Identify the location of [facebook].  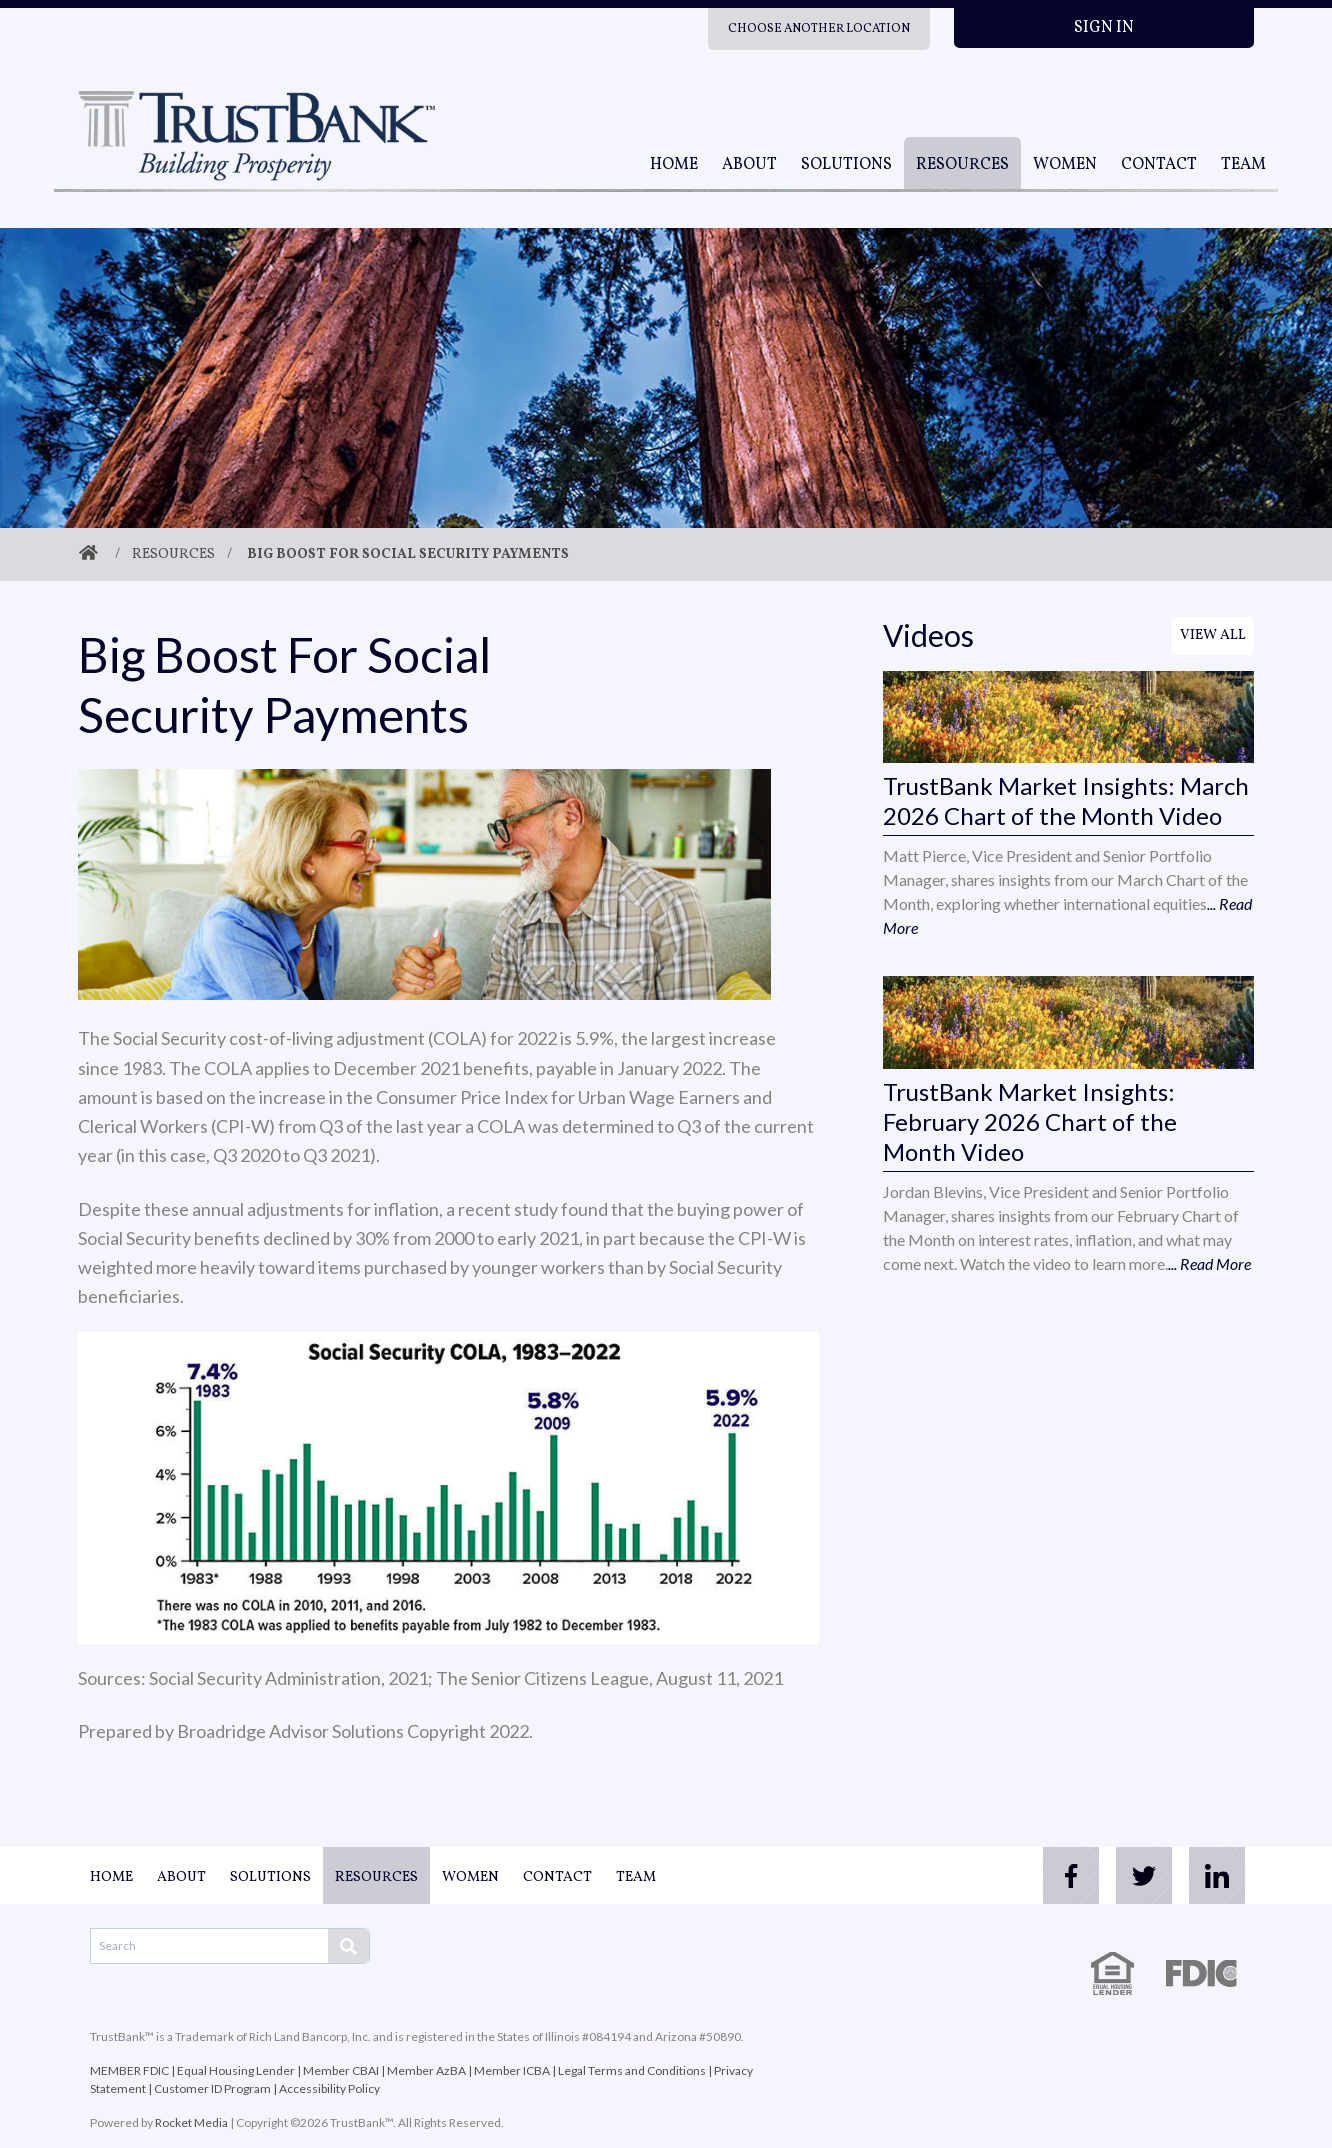
(1054, 1876).